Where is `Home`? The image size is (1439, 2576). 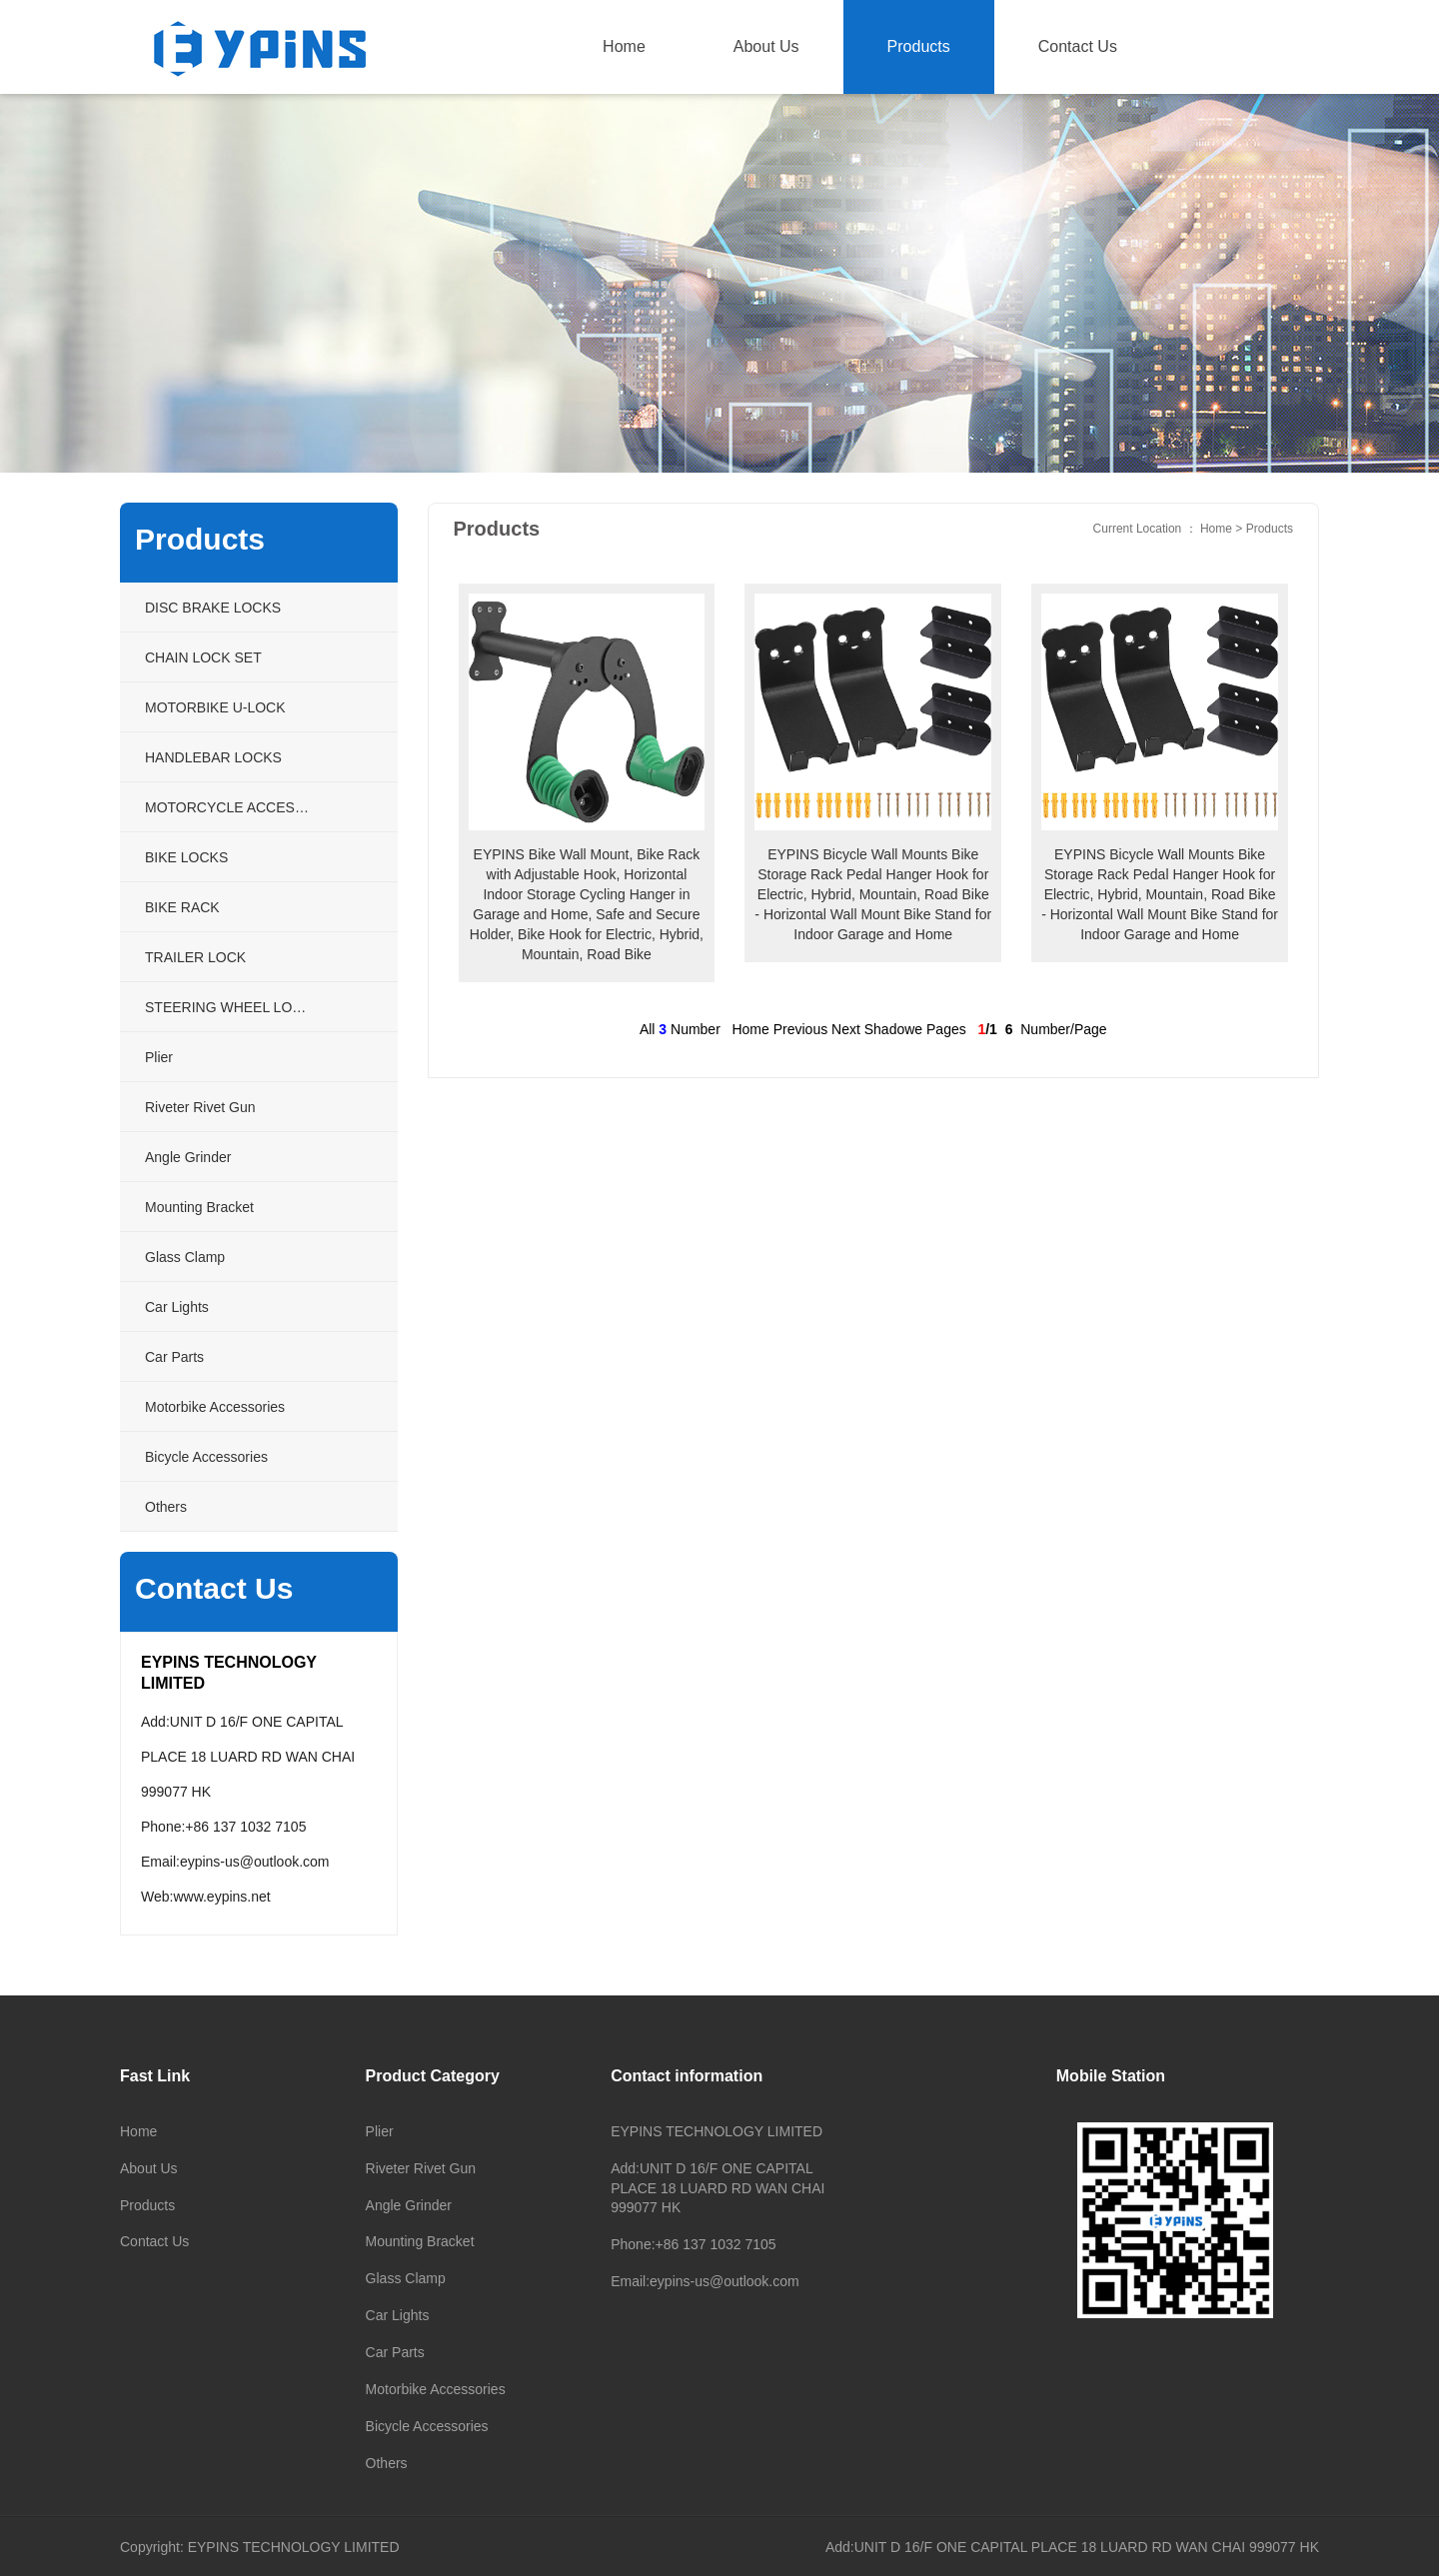 Home is located at coordinates (624, 46).